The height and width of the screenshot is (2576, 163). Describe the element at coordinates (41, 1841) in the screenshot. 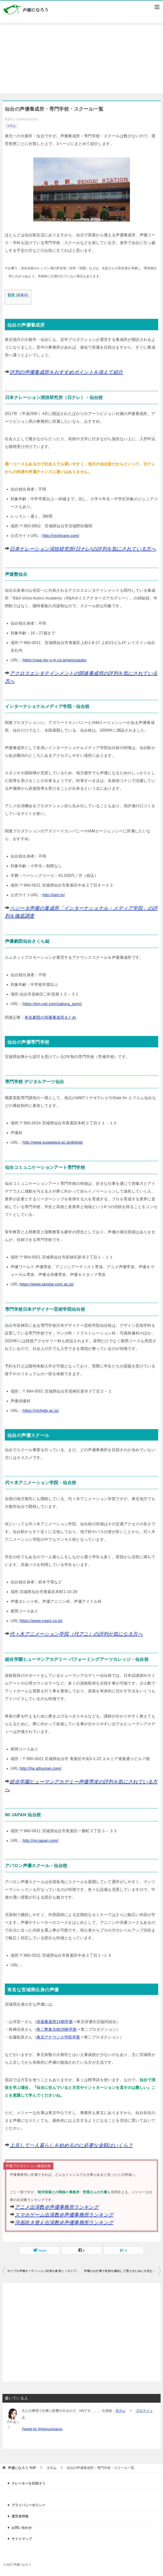

I see `http://mi-japan.com/` at that location.